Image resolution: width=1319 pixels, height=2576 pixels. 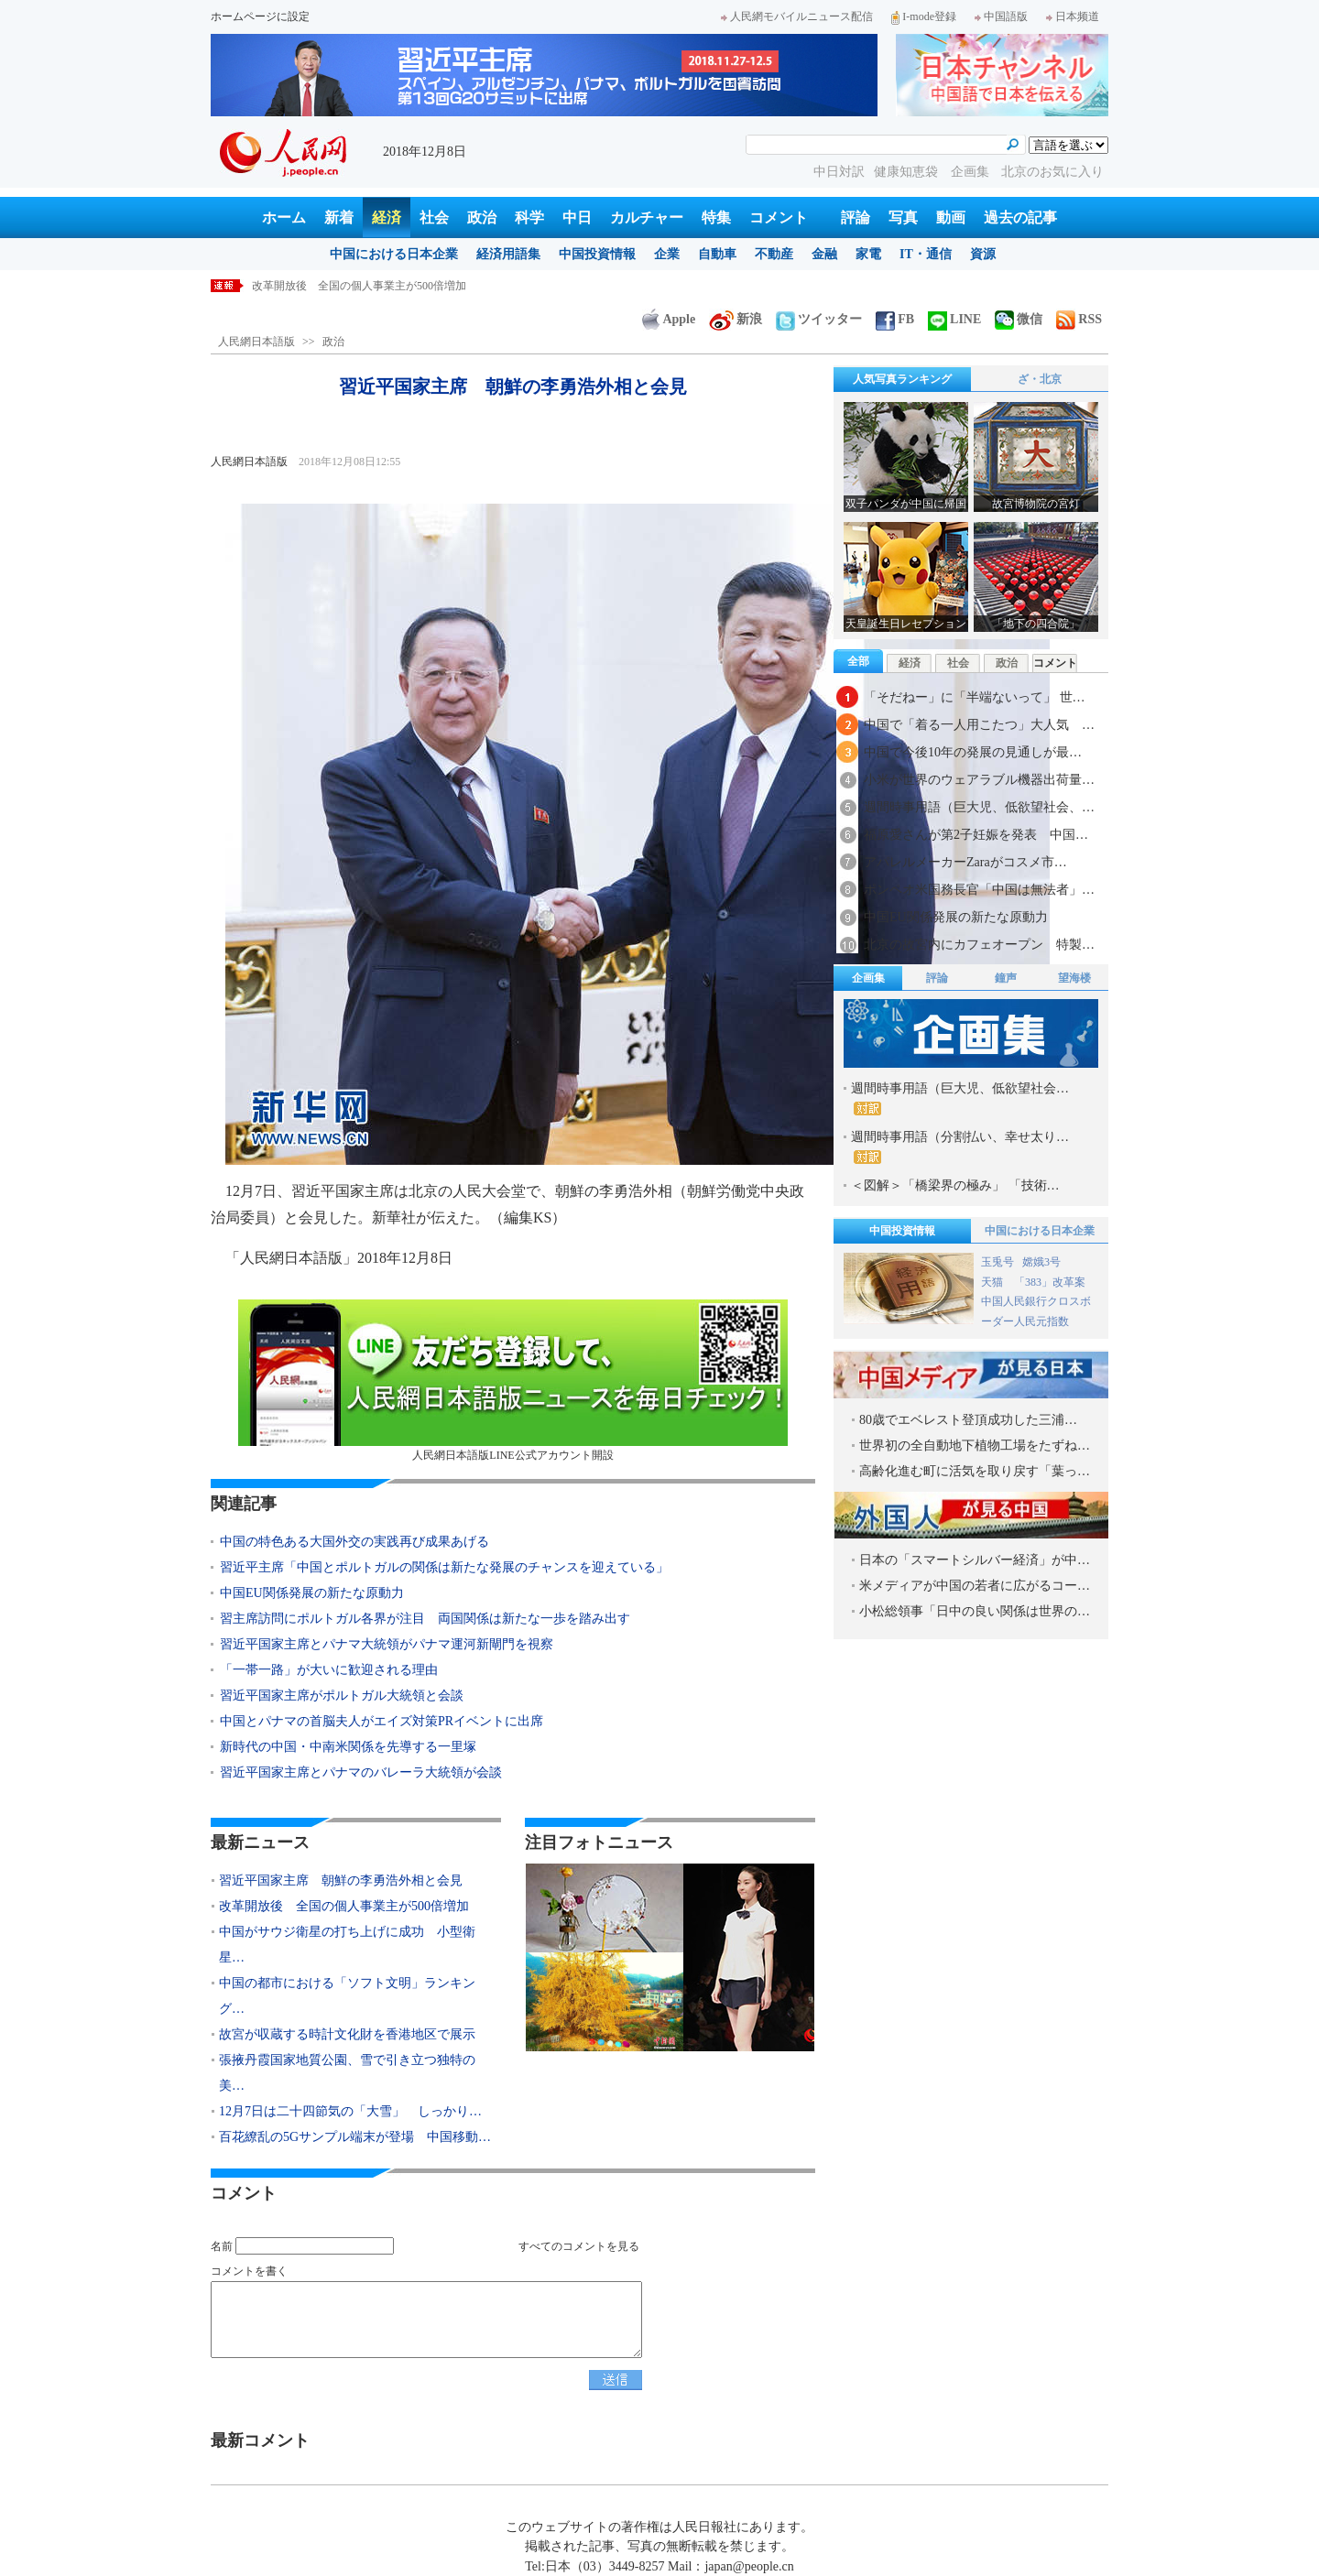 I want to click on 中国投資情報, so click(x=597, y=254).